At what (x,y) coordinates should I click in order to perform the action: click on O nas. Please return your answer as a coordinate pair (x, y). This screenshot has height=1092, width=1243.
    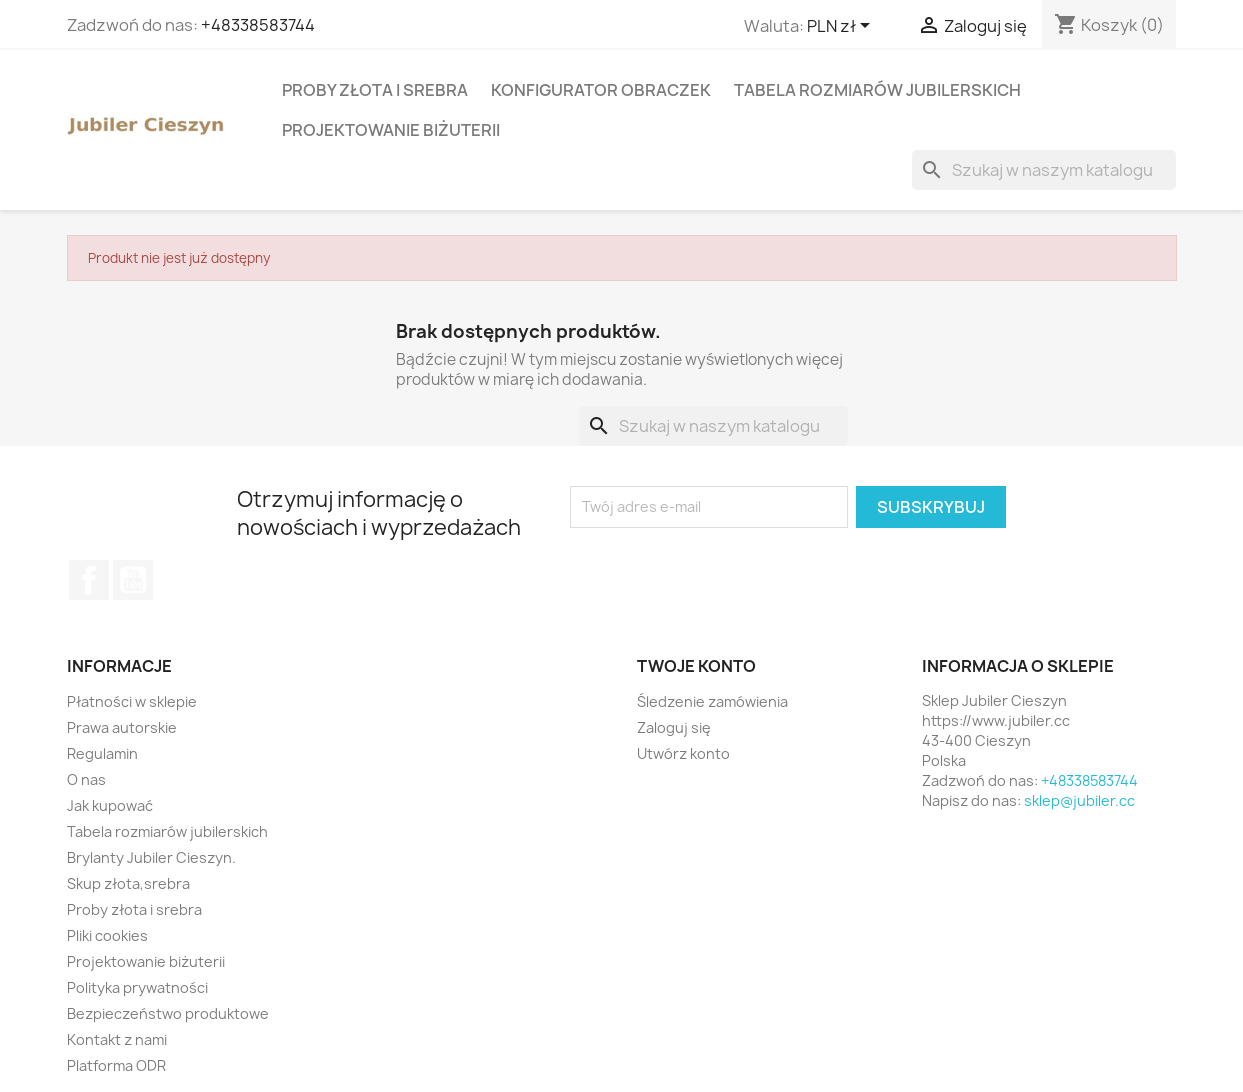
    Looking at the image, I should click on (86, 779).